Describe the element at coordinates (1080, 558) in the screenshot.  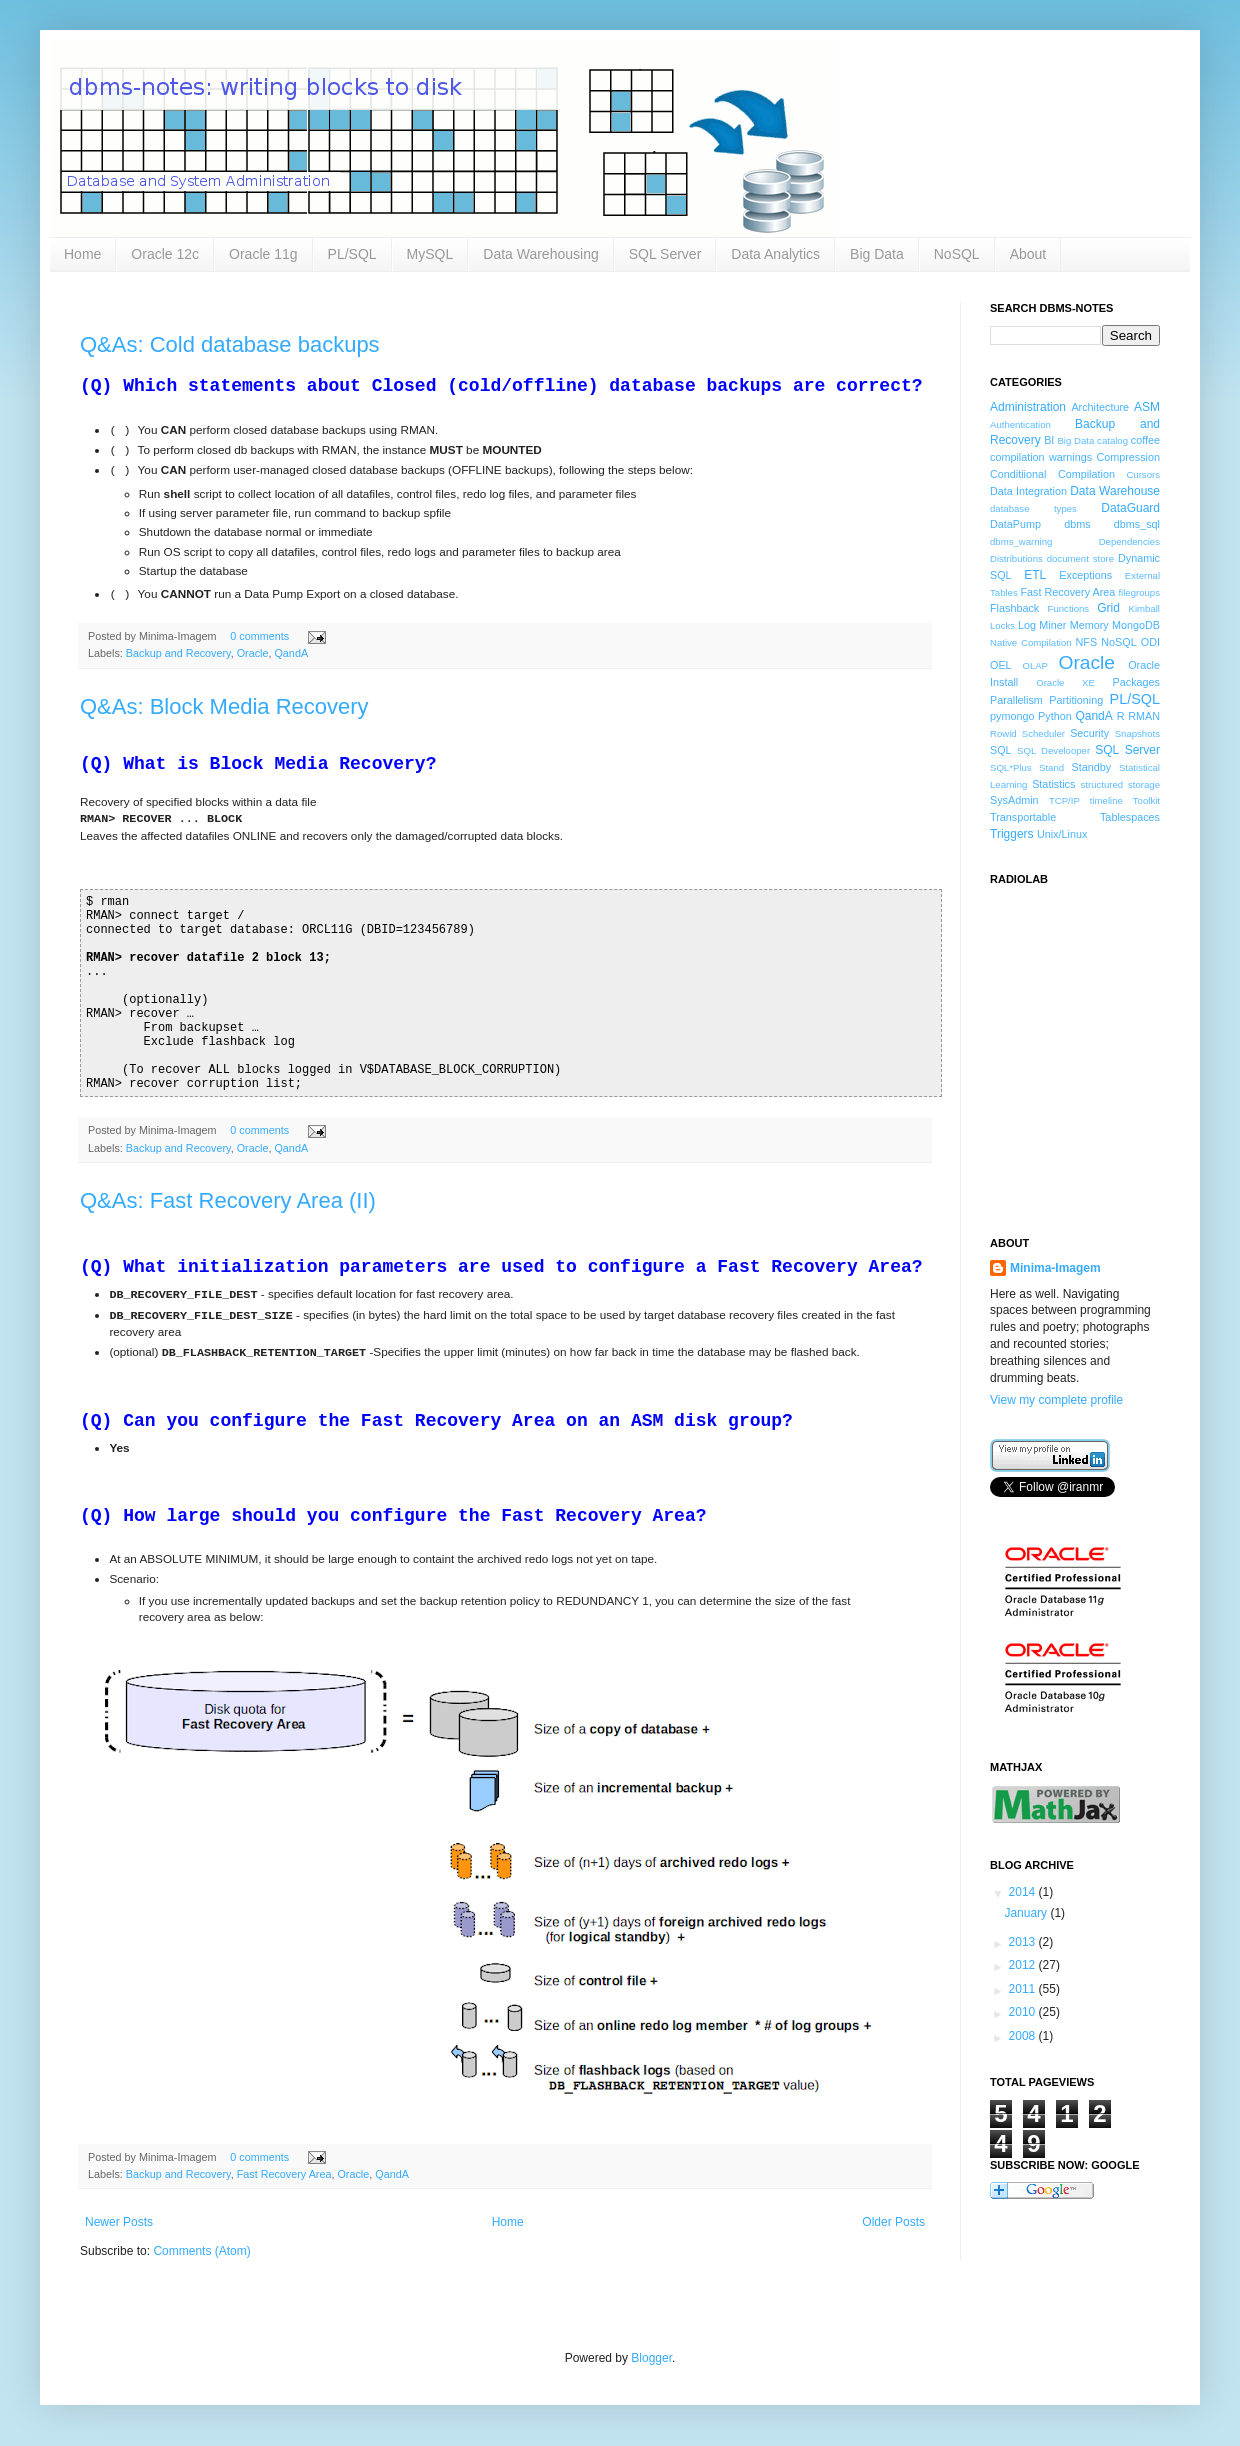
I see `document store` at that location.